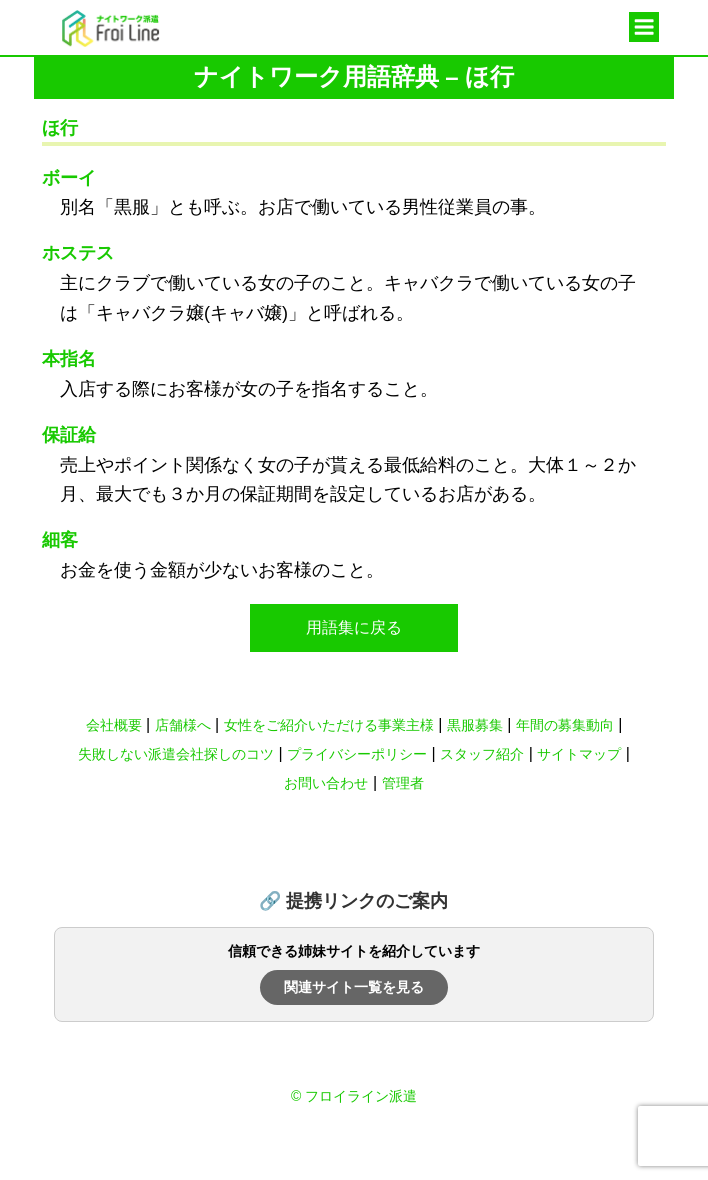  Describe the element at coordinates (565, 725) in the screenshot. I see `年間の募集動向` at that location.